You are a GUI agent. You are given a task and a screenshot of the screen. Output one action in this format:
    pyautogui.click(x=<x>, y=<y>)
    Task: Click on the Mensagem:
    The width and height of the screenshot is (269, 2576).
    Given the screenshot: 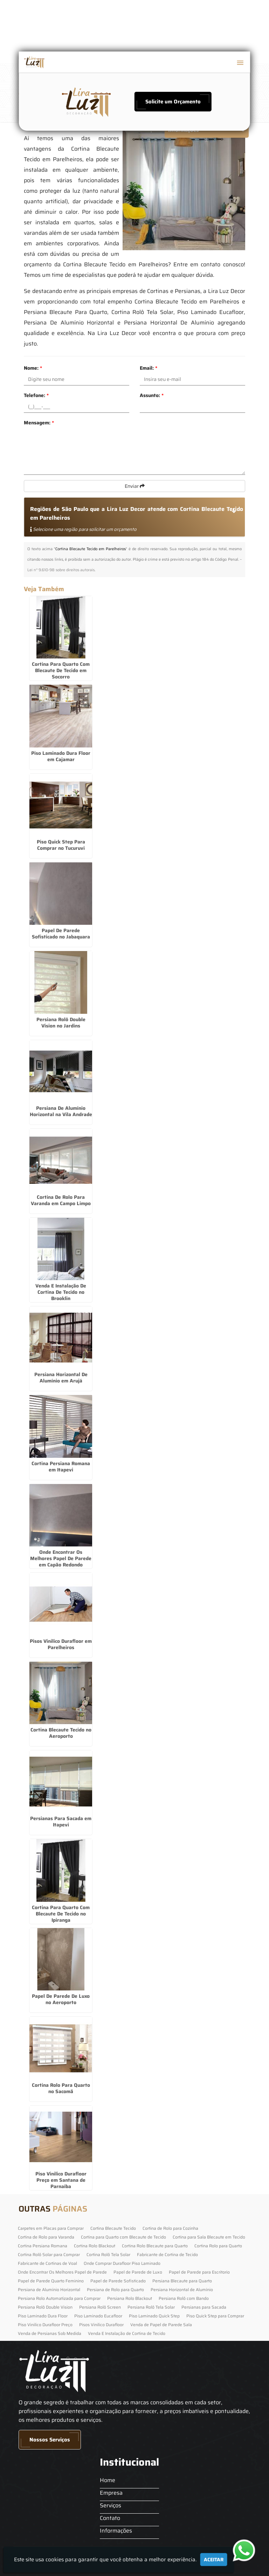 What is the action you would take?
    pyautogui.click(x=39, y=422)
    